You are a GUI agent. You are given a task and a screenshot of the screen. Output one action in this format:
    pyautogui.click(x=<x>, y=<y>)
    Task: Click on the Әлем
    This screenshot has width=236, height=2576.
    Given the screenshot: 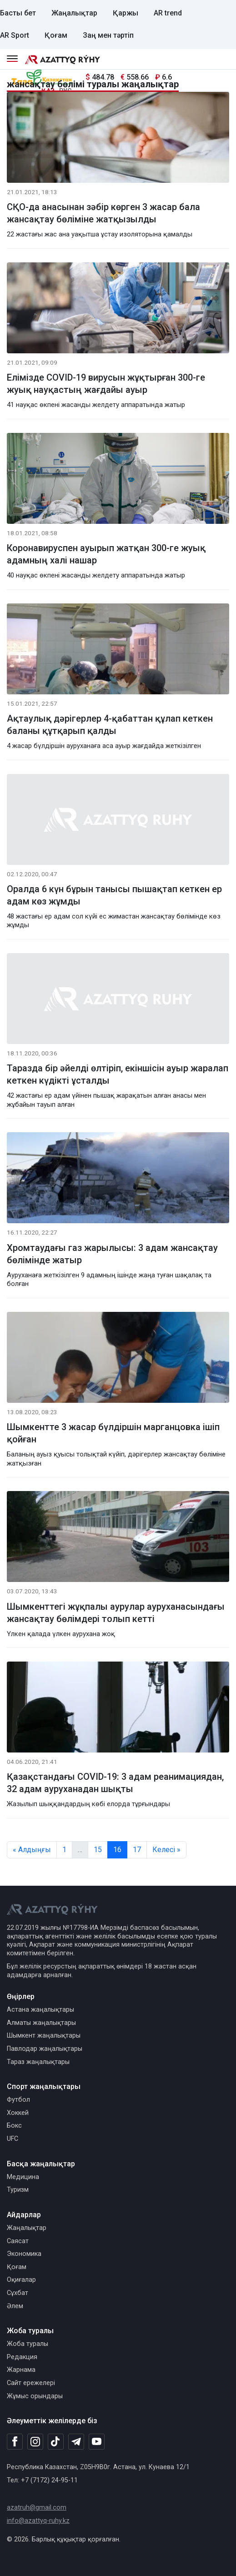 What is the action you would take?
    pyautogui.click(x=15, y=2306)
    